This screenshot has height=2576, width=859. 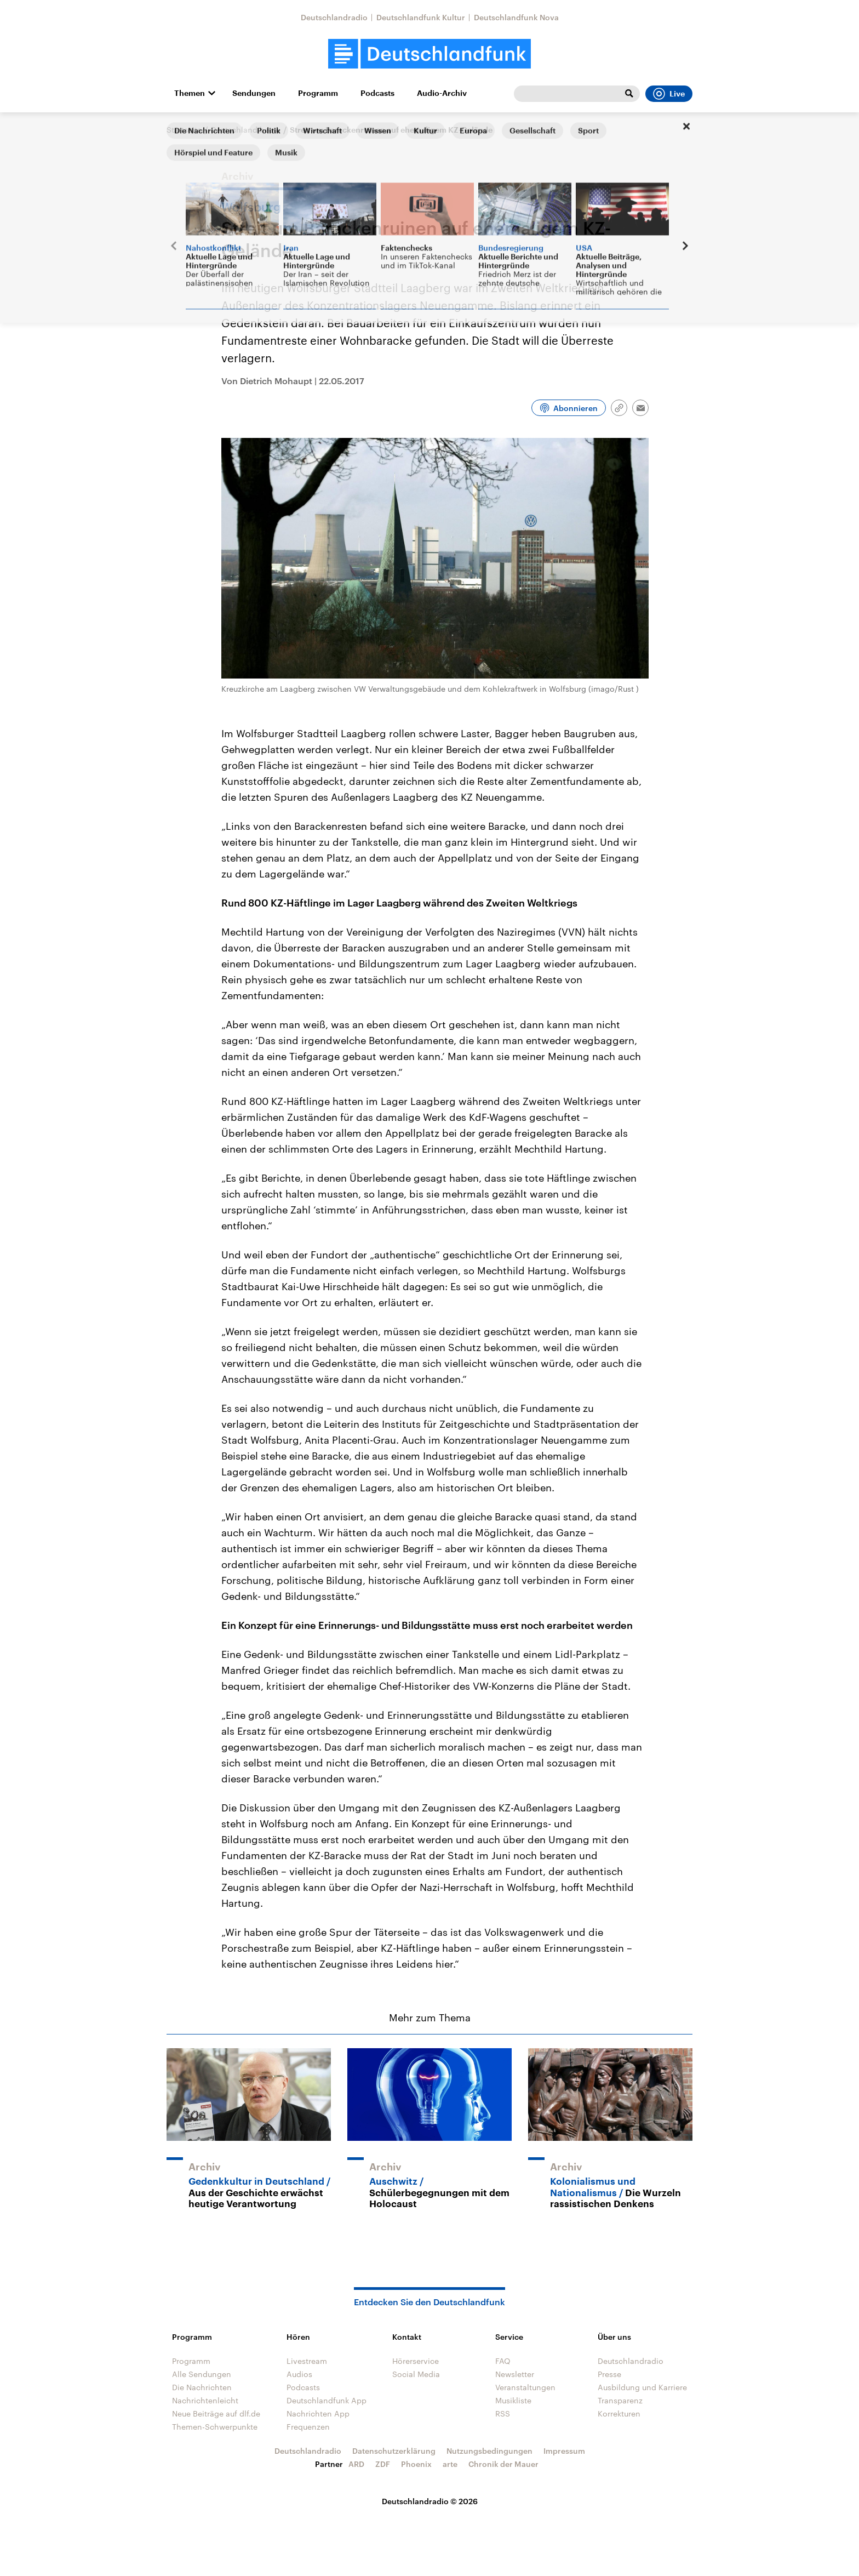 What do you see at coordinates (609, 2374) in the screenshot?
I see `Presse` at bounding box center [609, 2374].